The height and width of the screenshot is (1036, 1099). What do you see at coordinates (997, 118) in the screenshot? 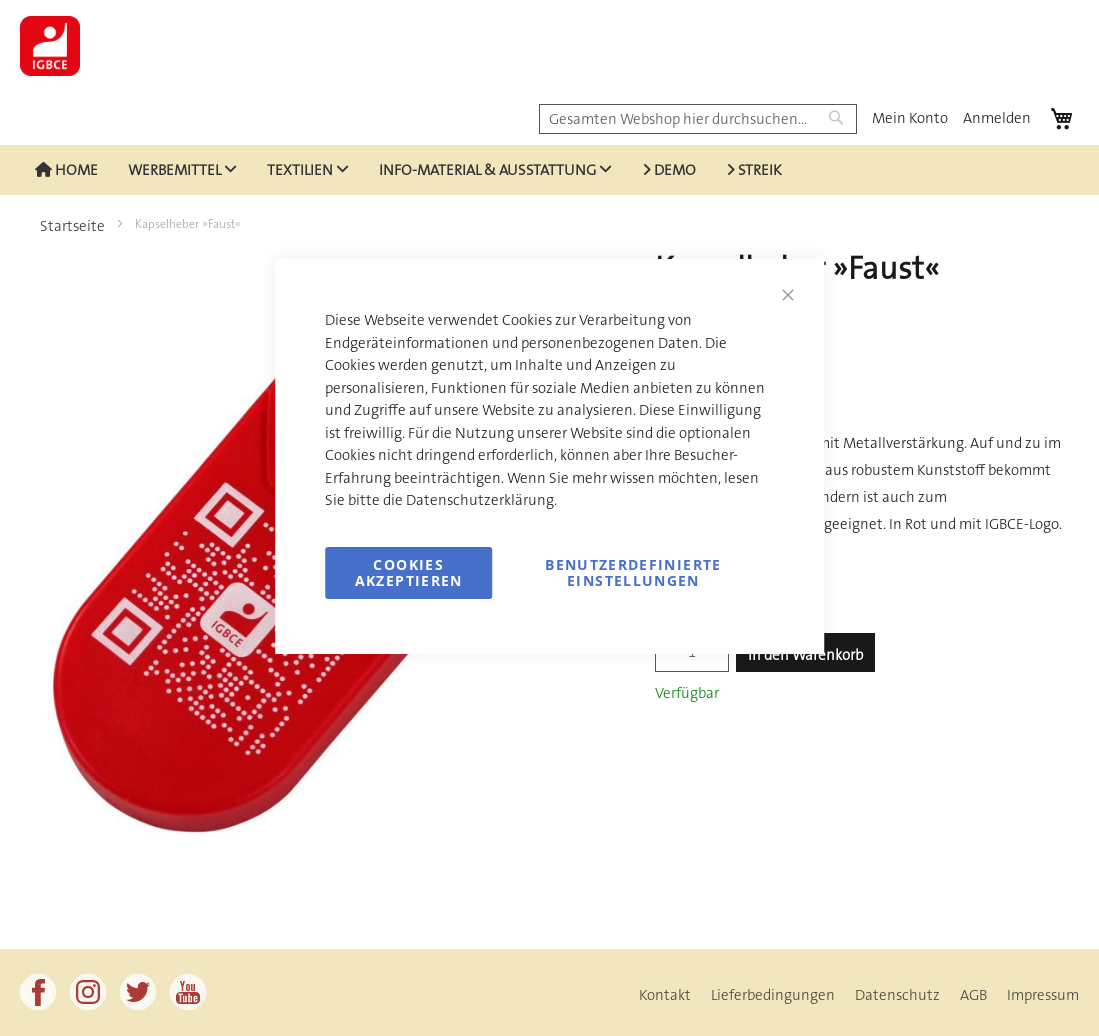
I see `Anmelden` at bounding box center [997, 118].